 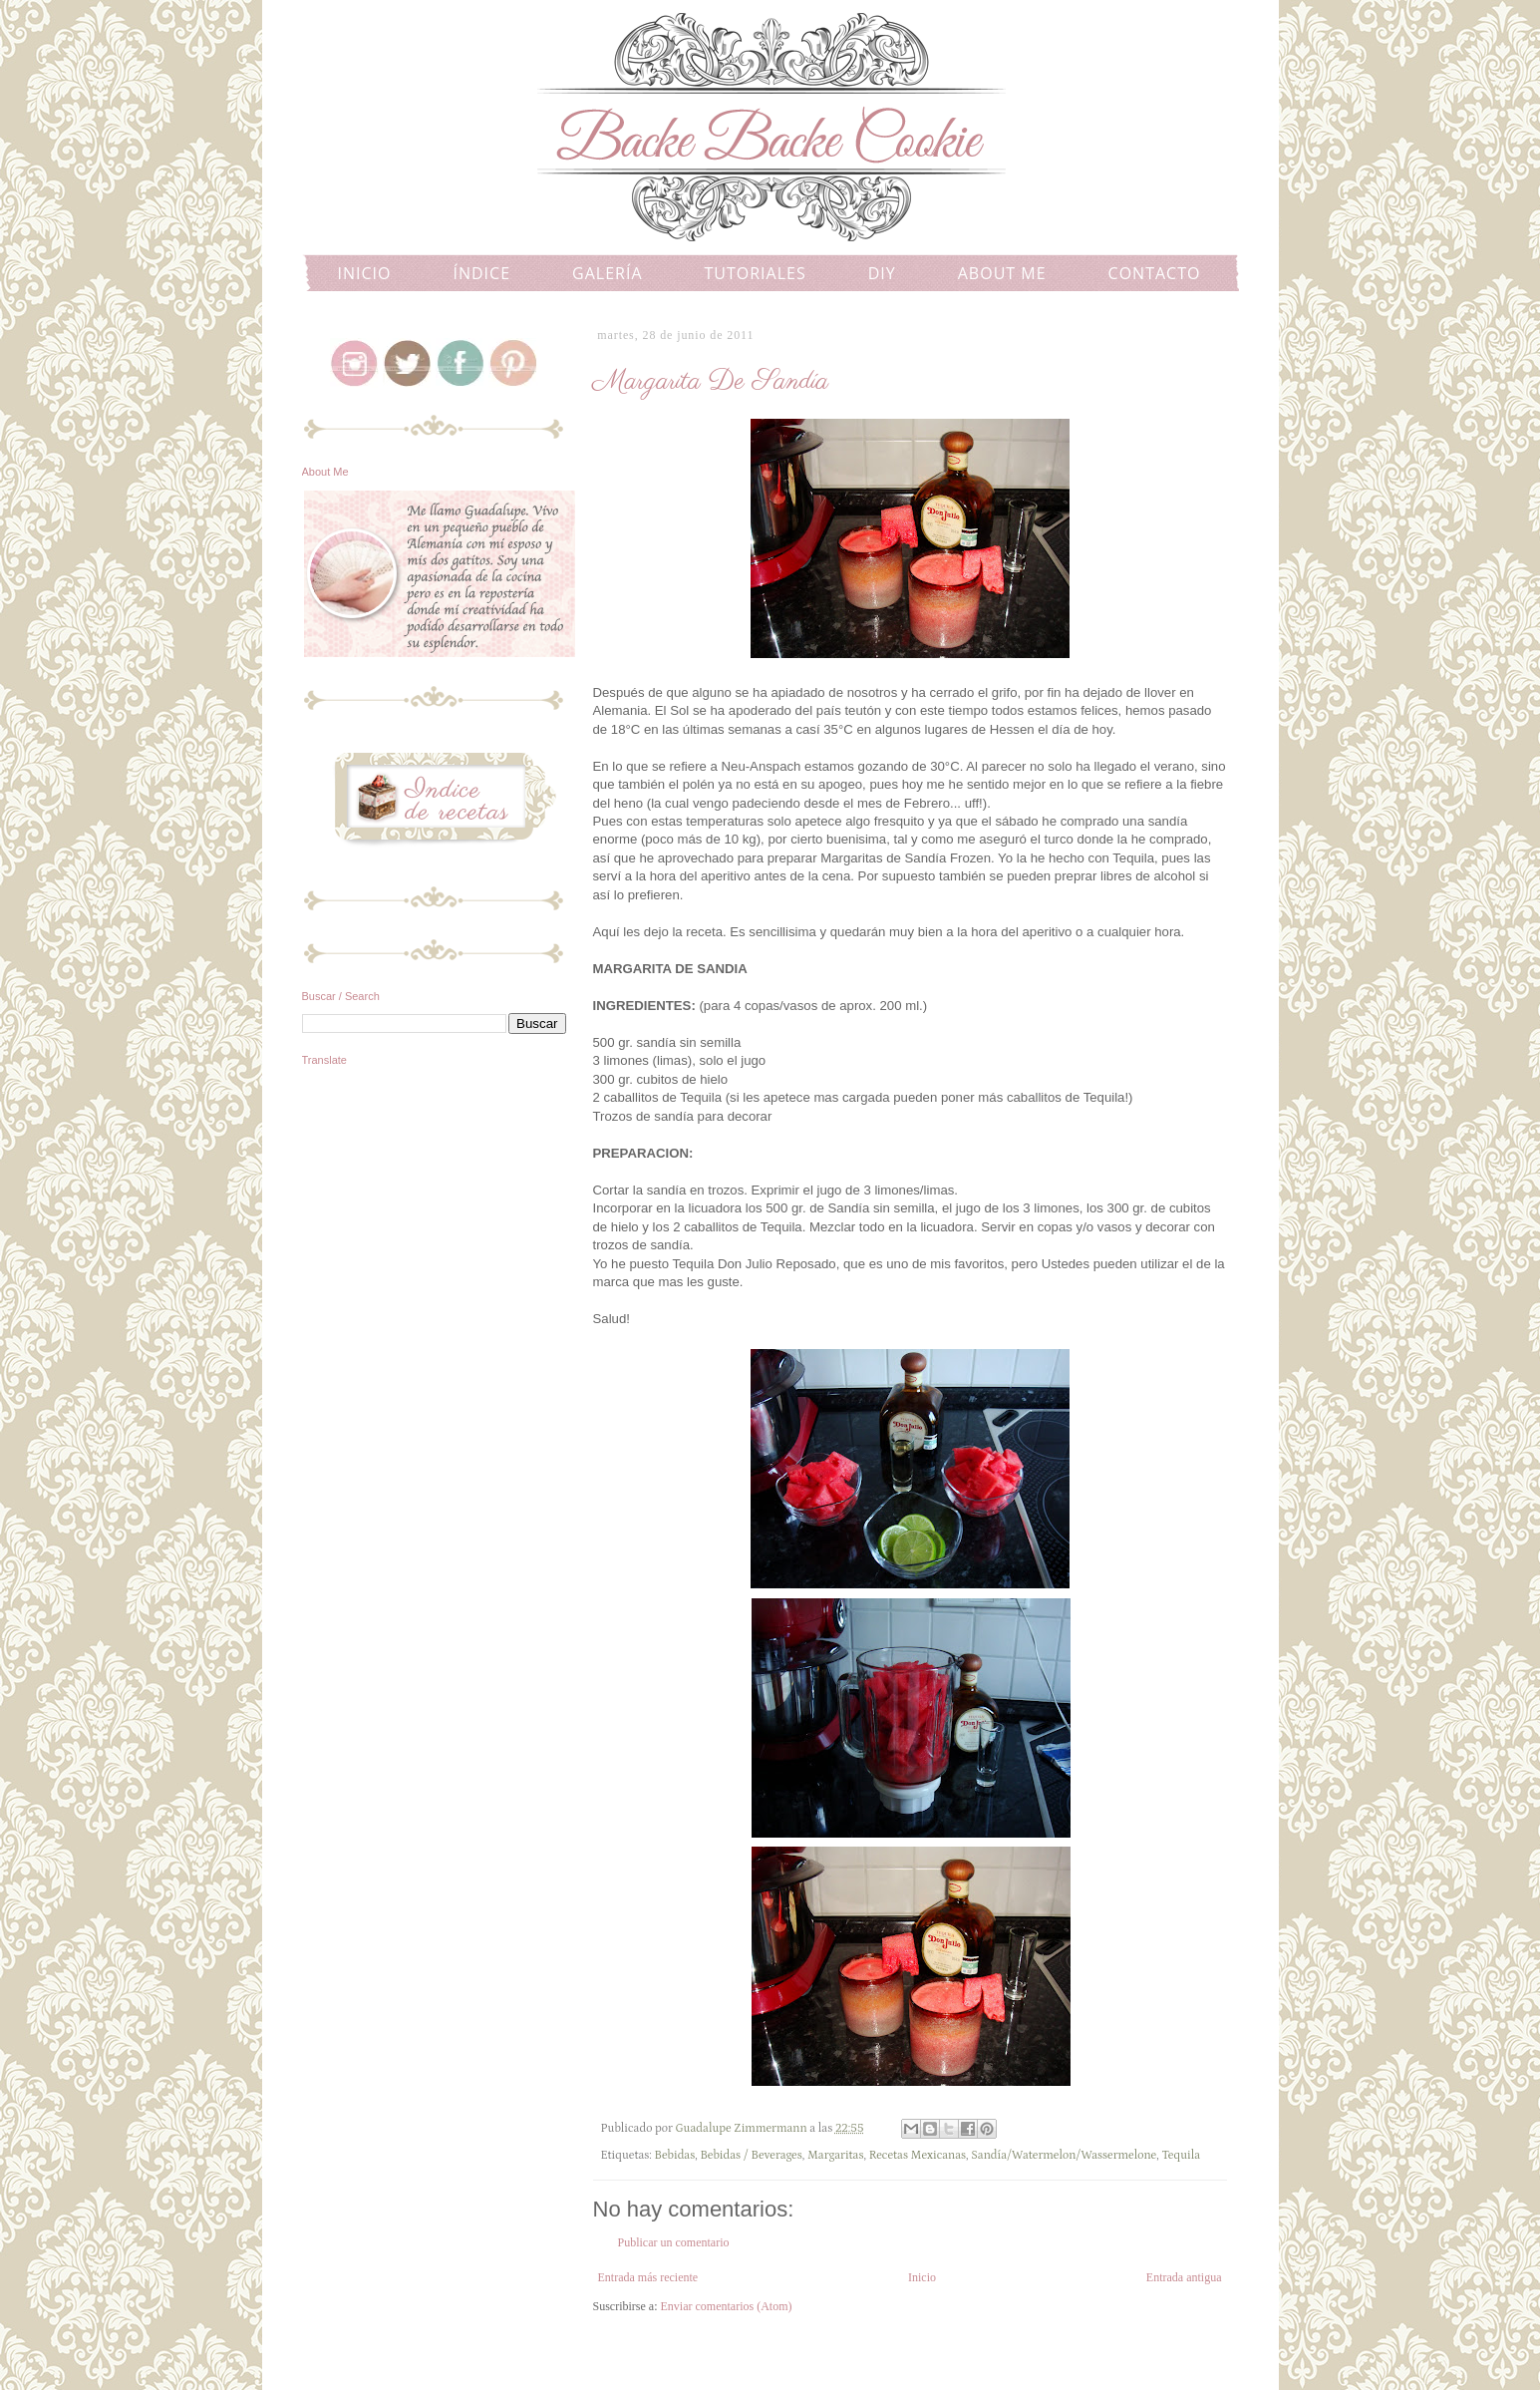 What do you see at coordinates (675, 2155) in the screenshot?
I see `Bebidas` at bounding box center [675, 2155].